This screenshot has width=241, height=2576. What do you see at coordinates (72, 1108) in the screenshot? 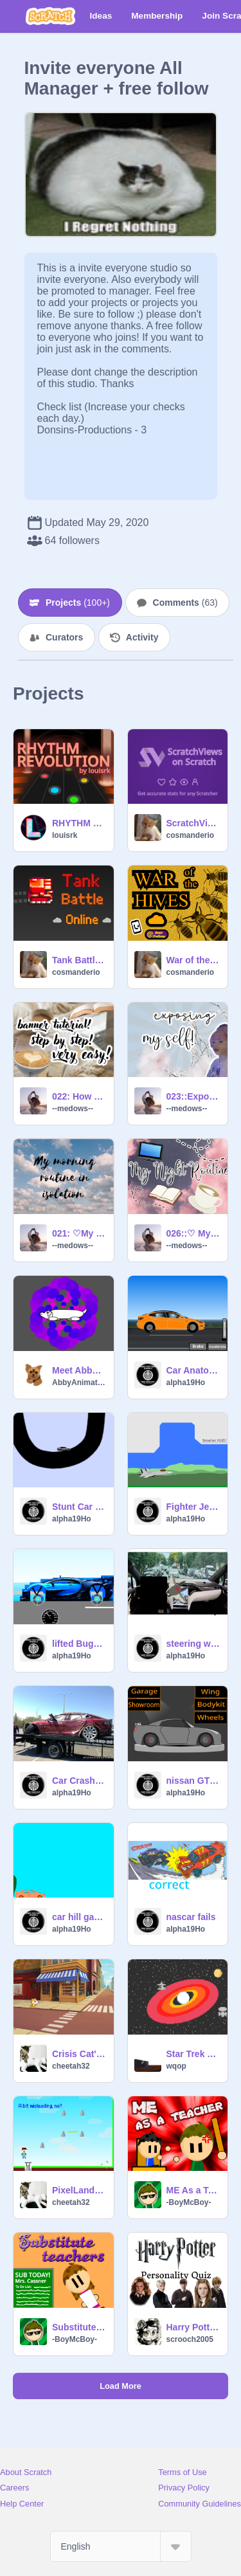
I see `--medows--` at bounding box center [72, 1108].